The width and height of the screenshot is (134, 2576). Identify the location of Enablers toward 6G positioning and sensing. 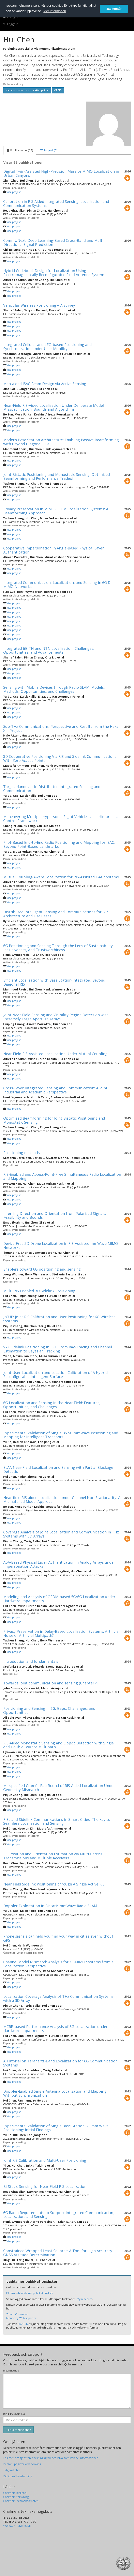
(42, 1269).